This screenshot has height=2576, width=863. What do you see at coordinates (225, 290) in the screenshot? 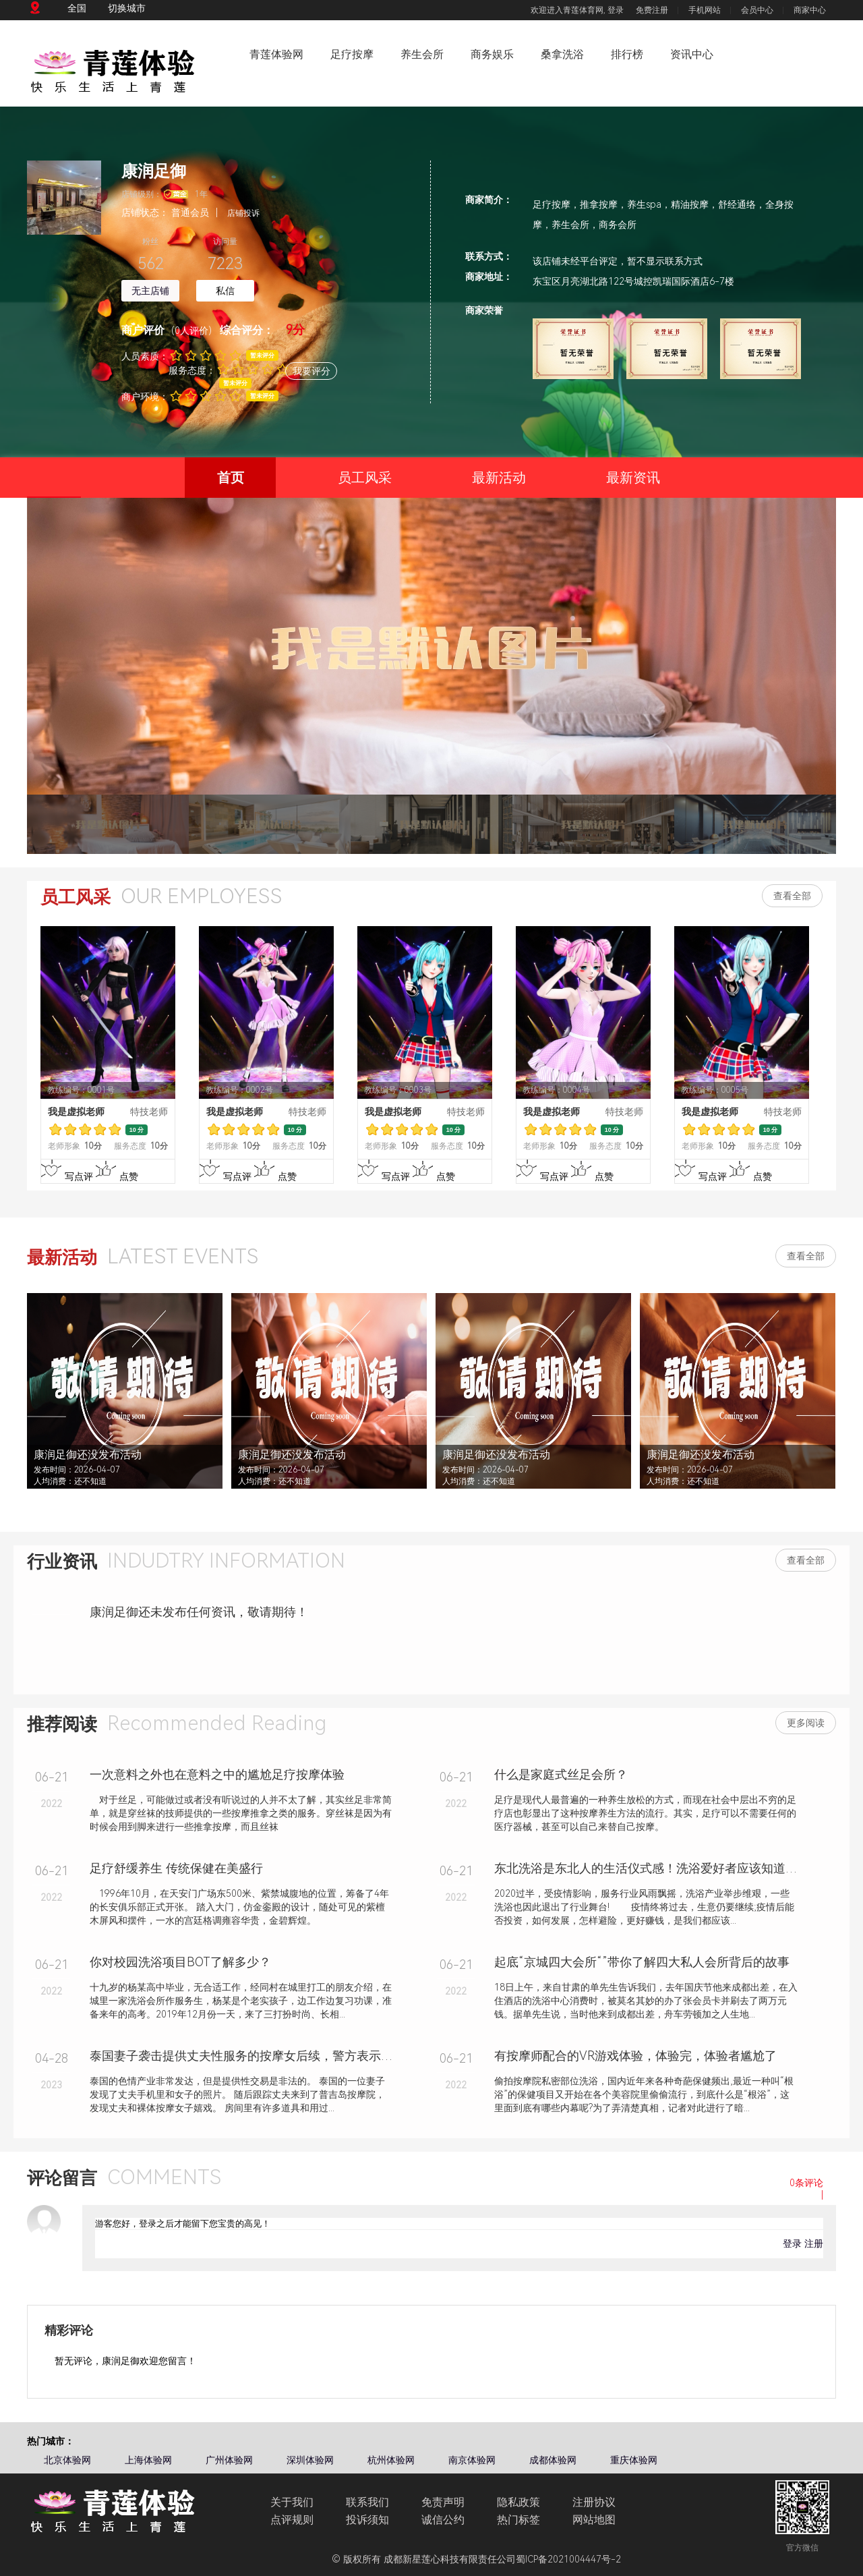
I see `私信` at bounding box center [225, 290].